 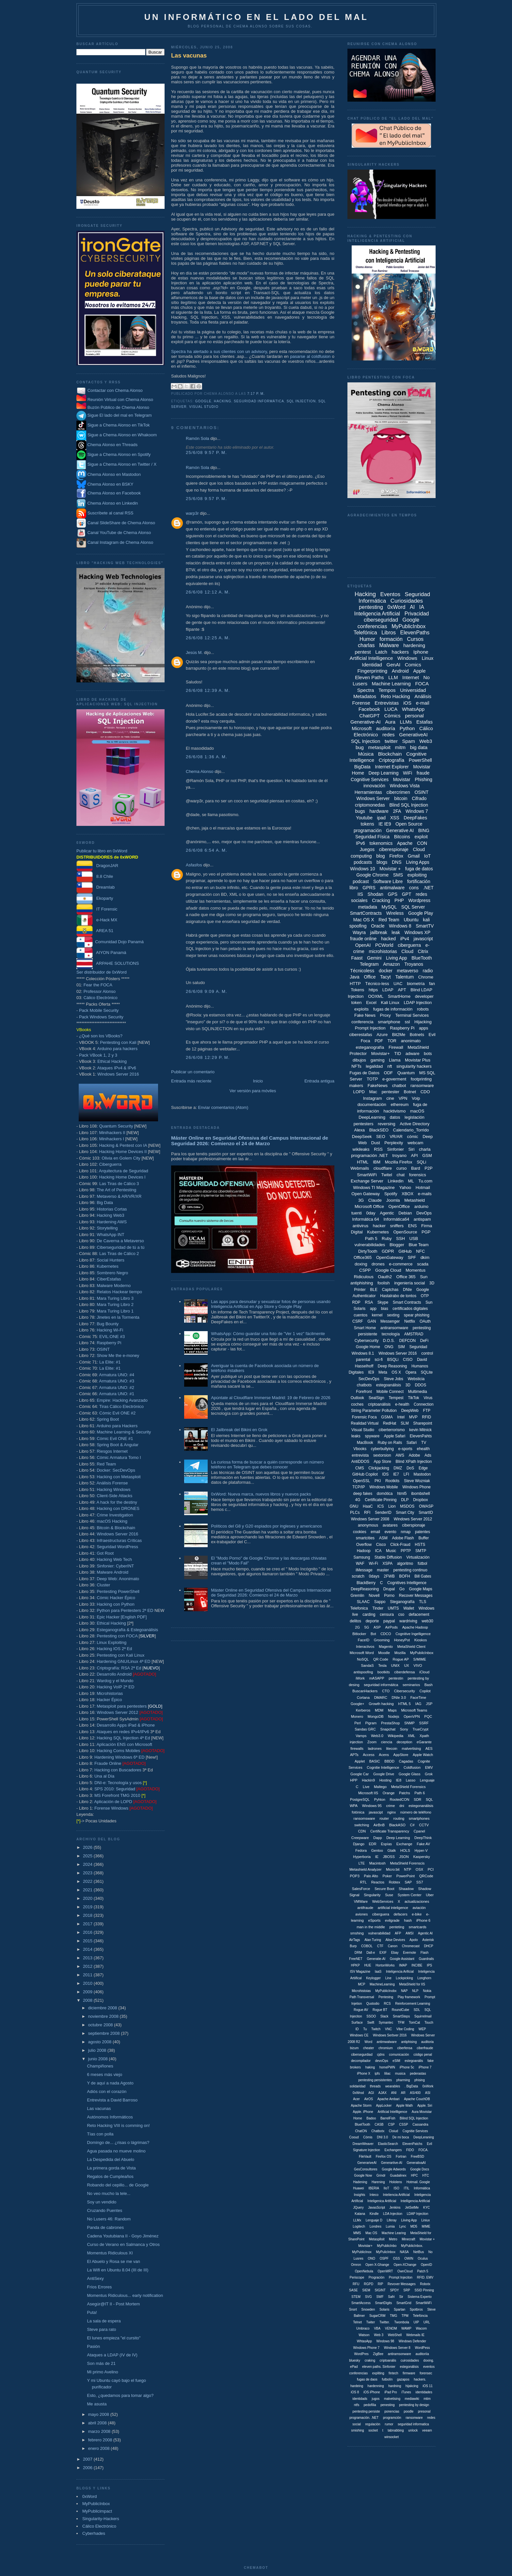 What do you see at coordinates (372, 2003) in the screenshot?
I see `Qustodio` at bounding box center [372, 2003].